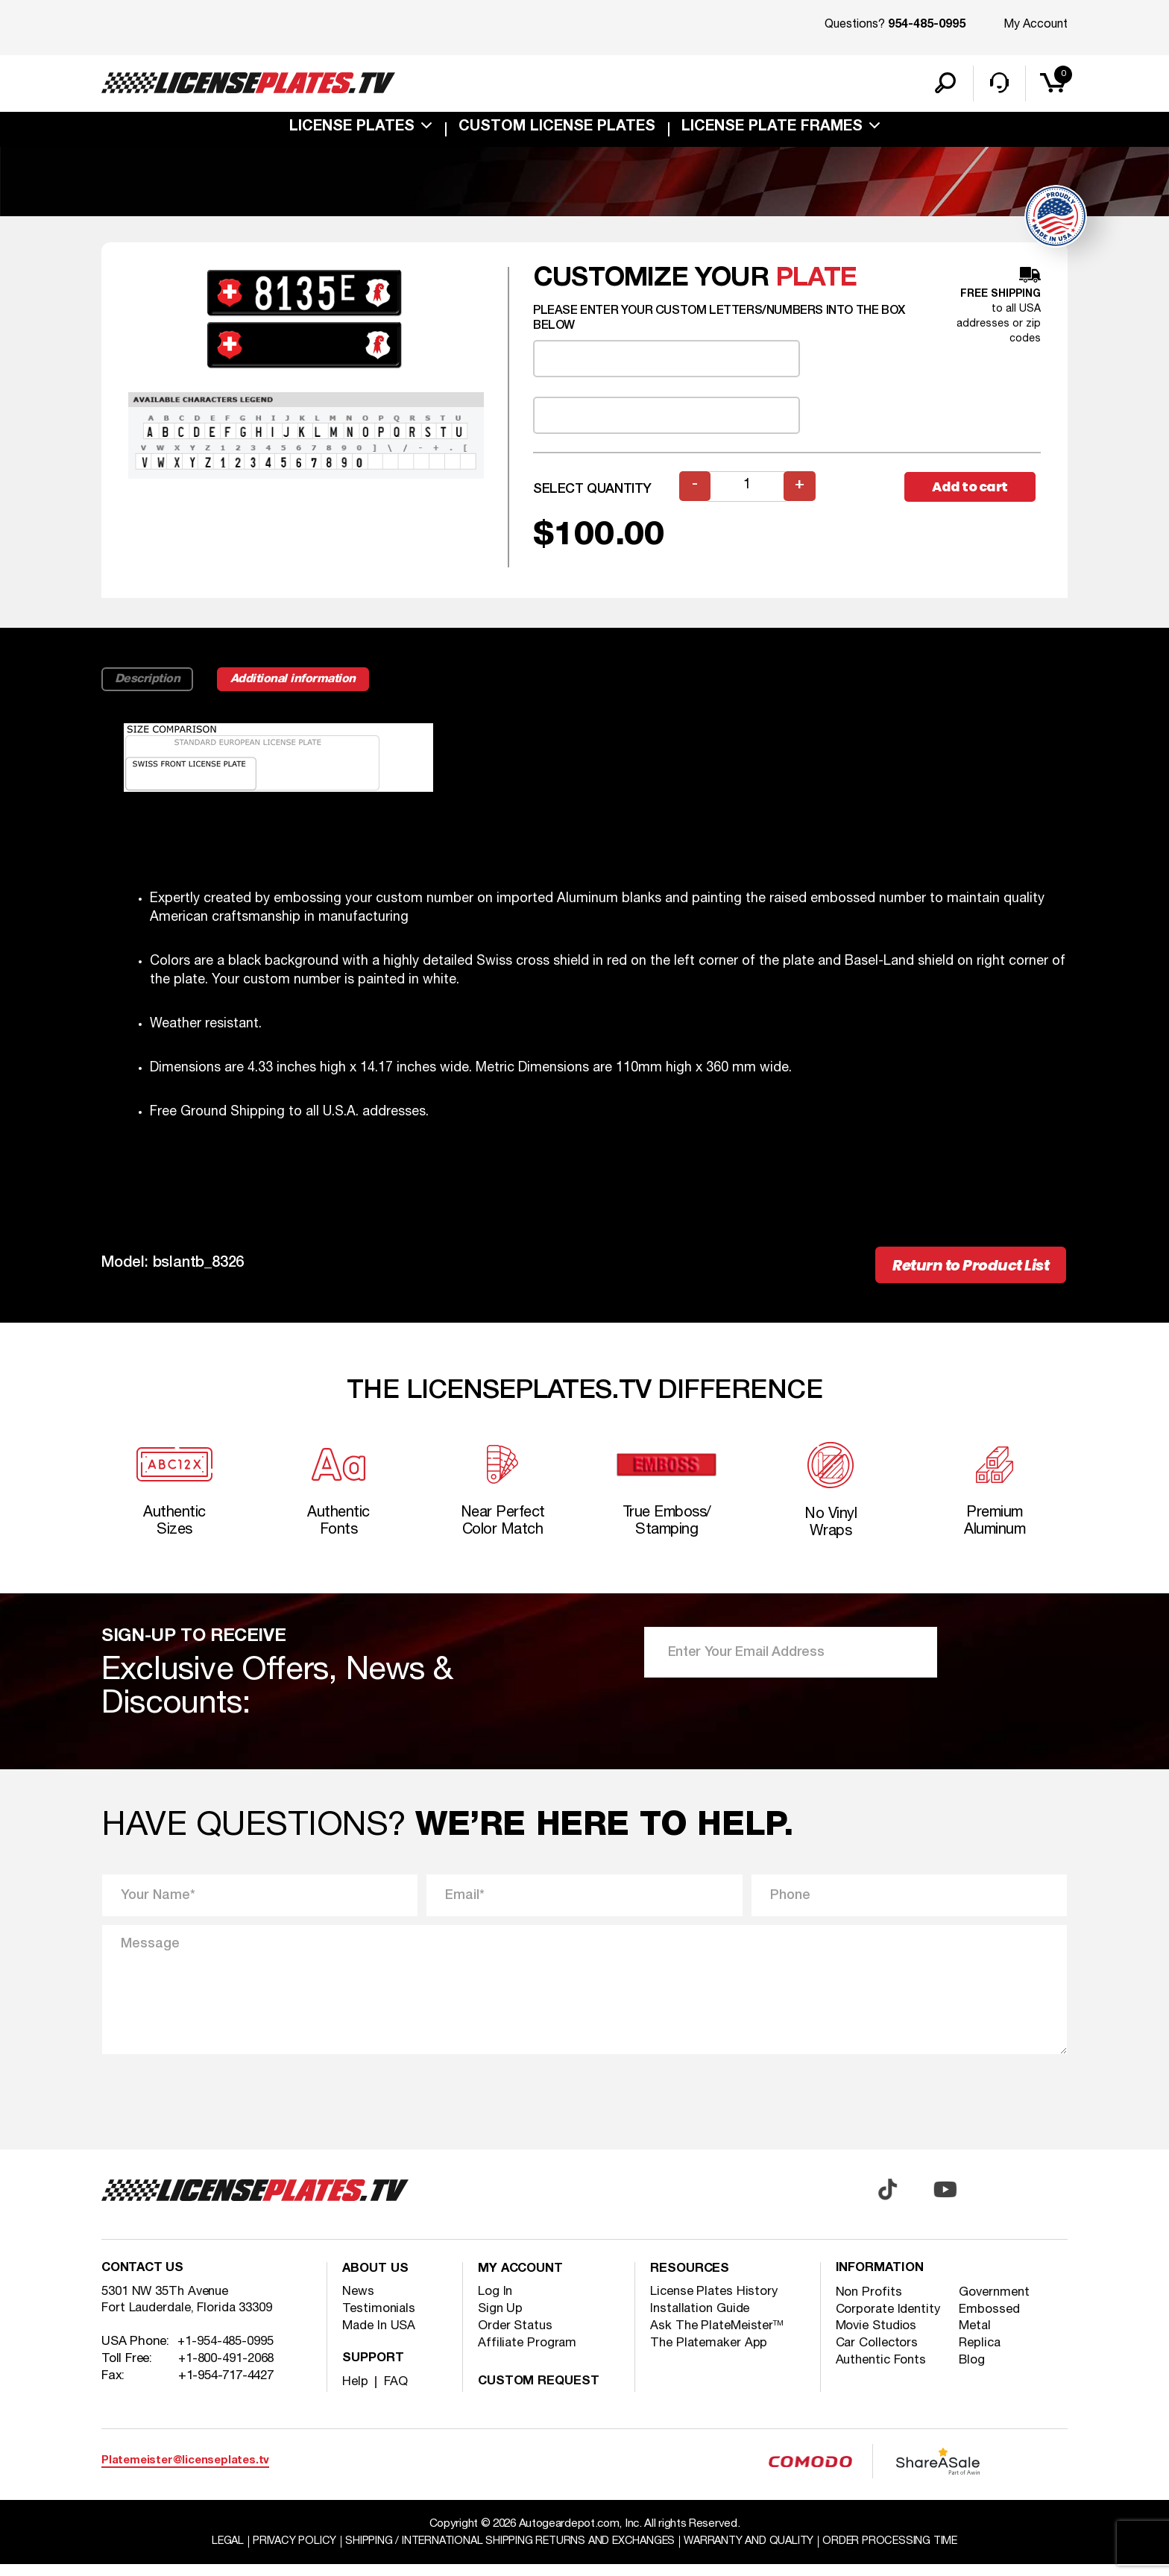 This screenshot has height=2576, width=1169. I want to click on News, so click(358, 2302).